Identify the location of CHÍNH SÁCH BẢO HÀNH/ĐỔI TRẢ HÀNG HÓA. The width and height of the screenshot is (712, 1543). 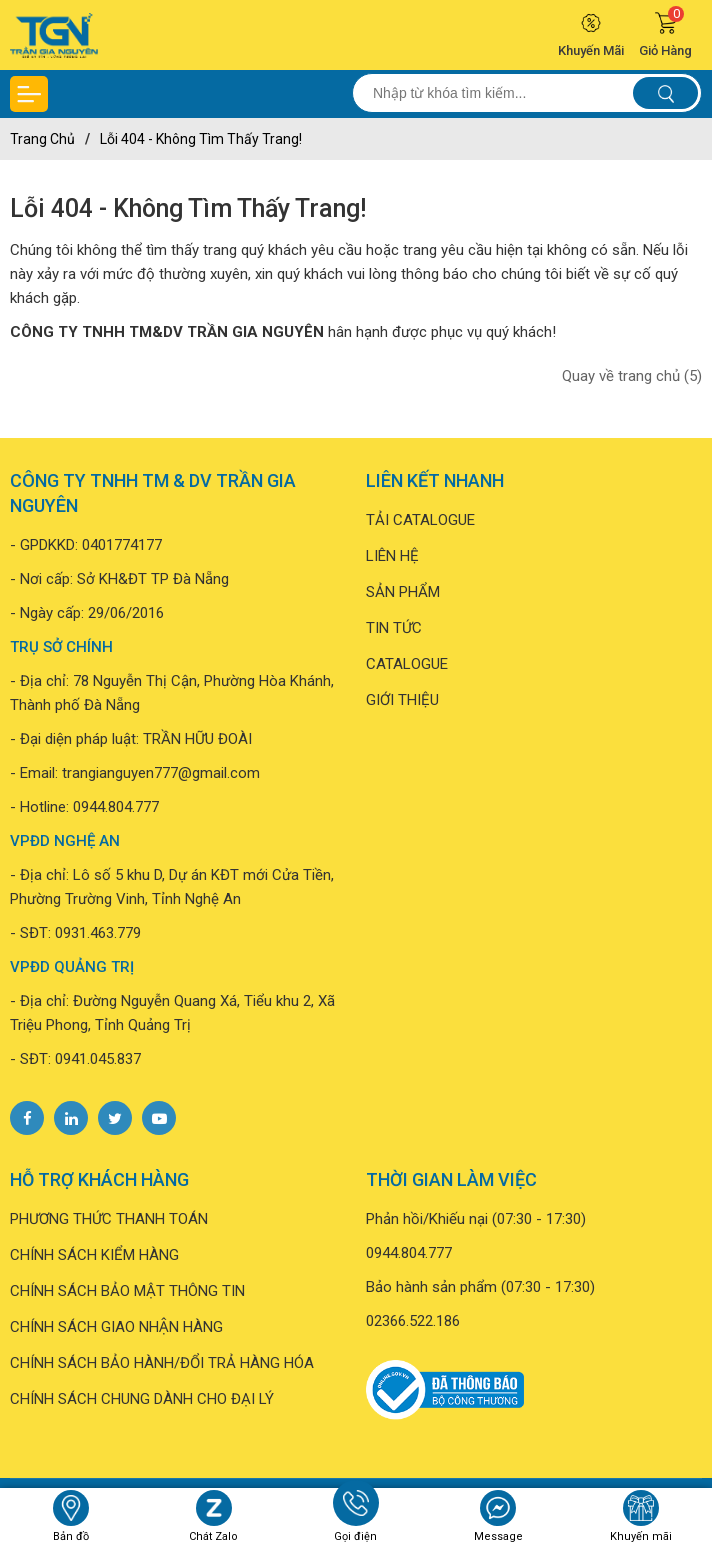
(162, 1363).